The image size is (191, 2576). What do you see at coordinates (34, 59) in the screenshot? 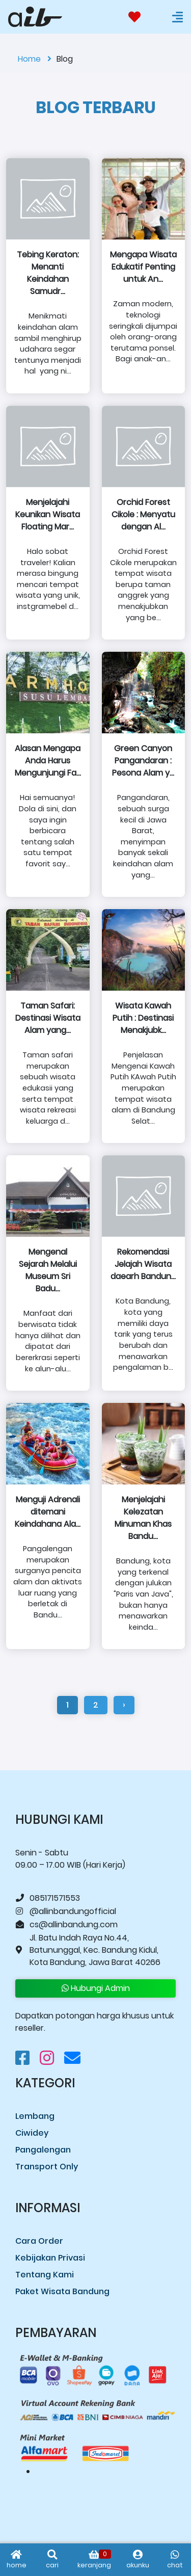
I see `Home` at bounding box center [34, 59].